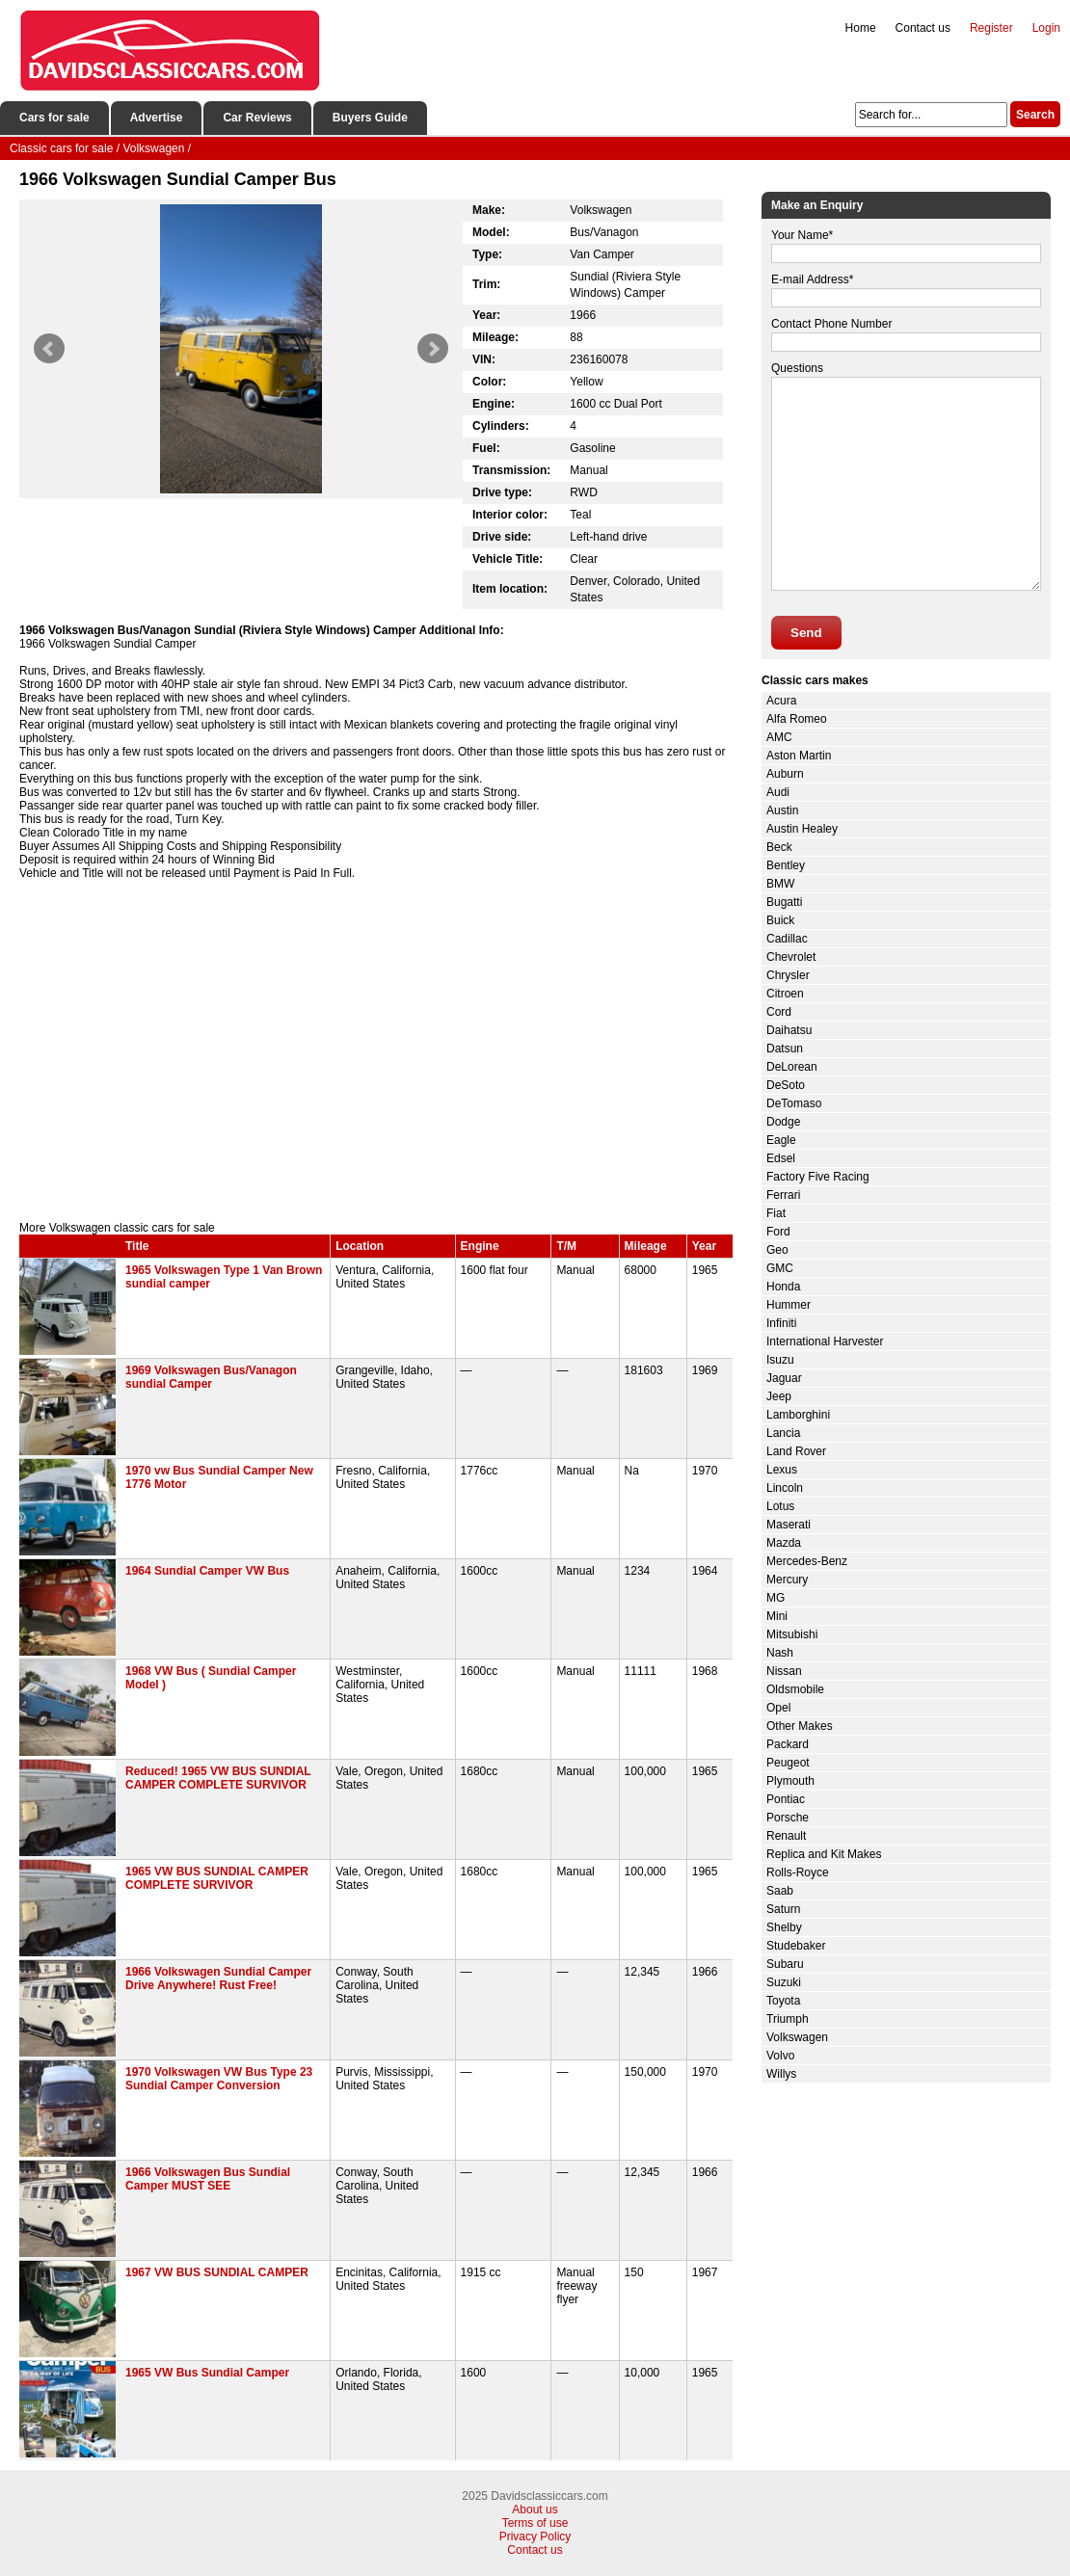 The width and height of the screenshot is (1070, 2576). What do you see at coordinates (787, 2019) in the screenshot?
I see `Triumph` at bounding box center [787, 2019].